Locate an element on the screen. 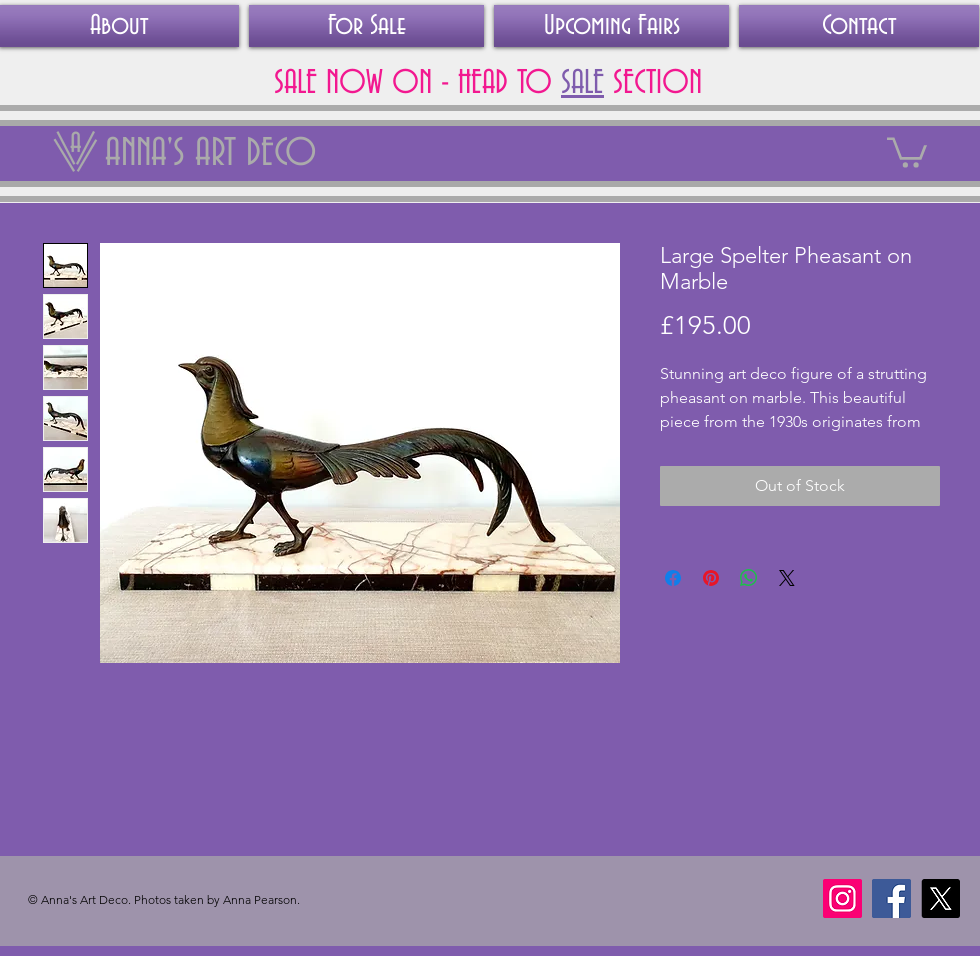 This screenshot has width=980, height=956. [Share on X] is located at coordinates (787, 578).